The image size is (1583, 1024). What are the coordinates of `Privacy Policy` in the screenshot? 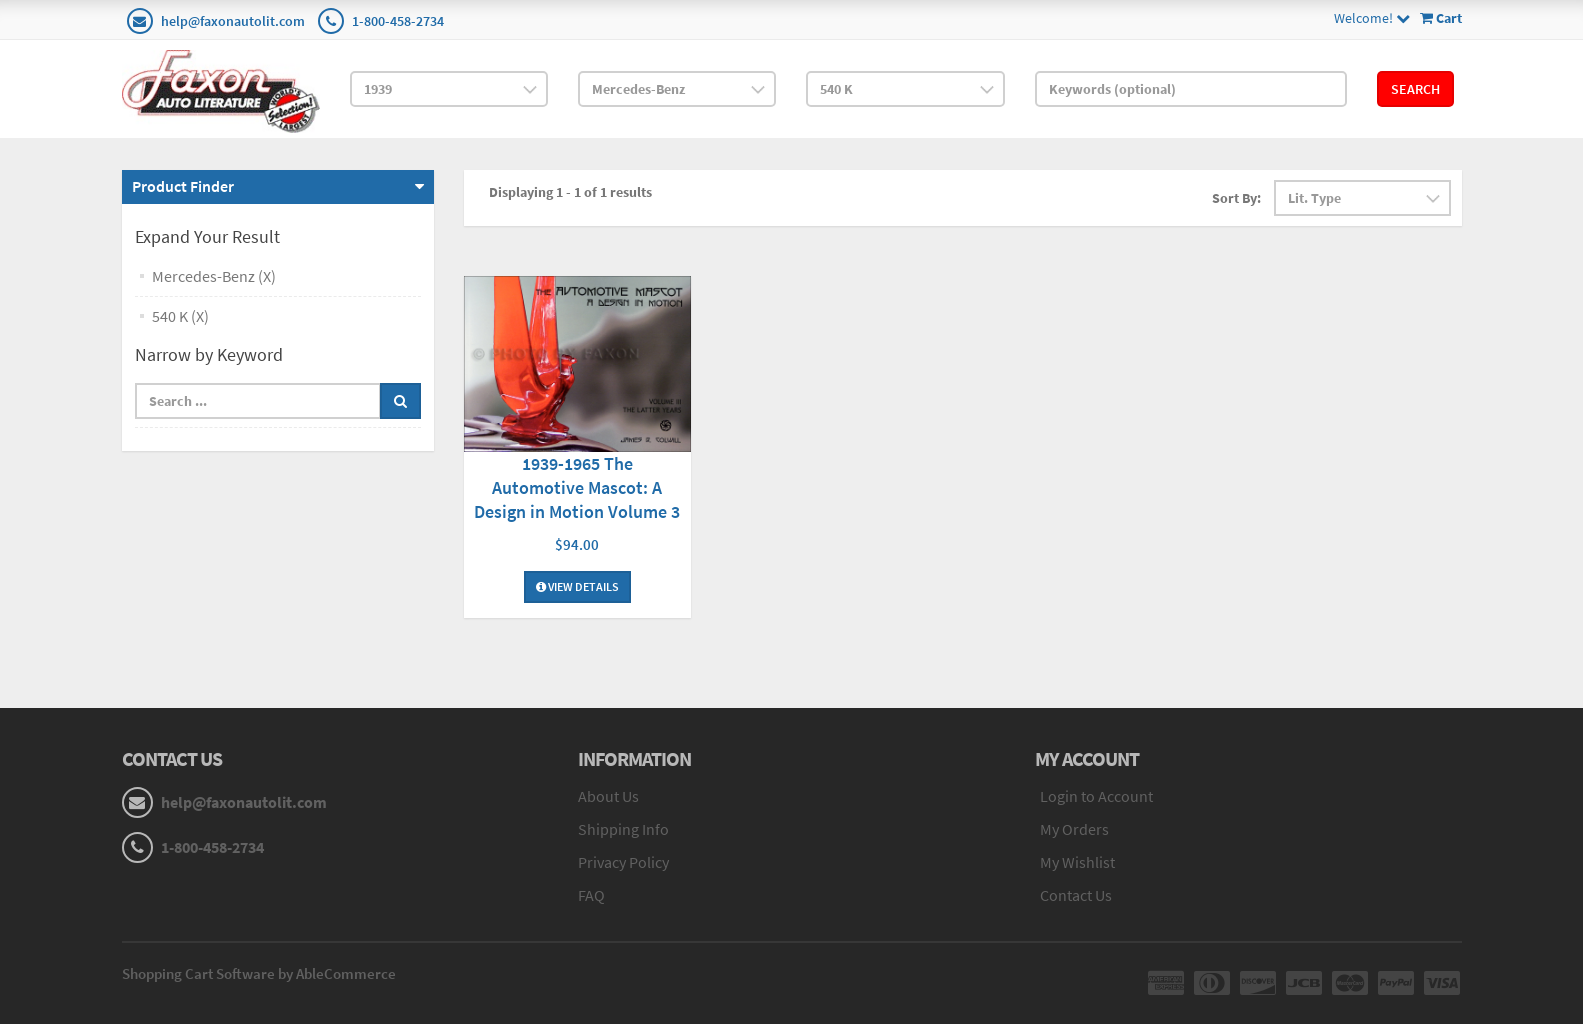 It's located at (623, 862).